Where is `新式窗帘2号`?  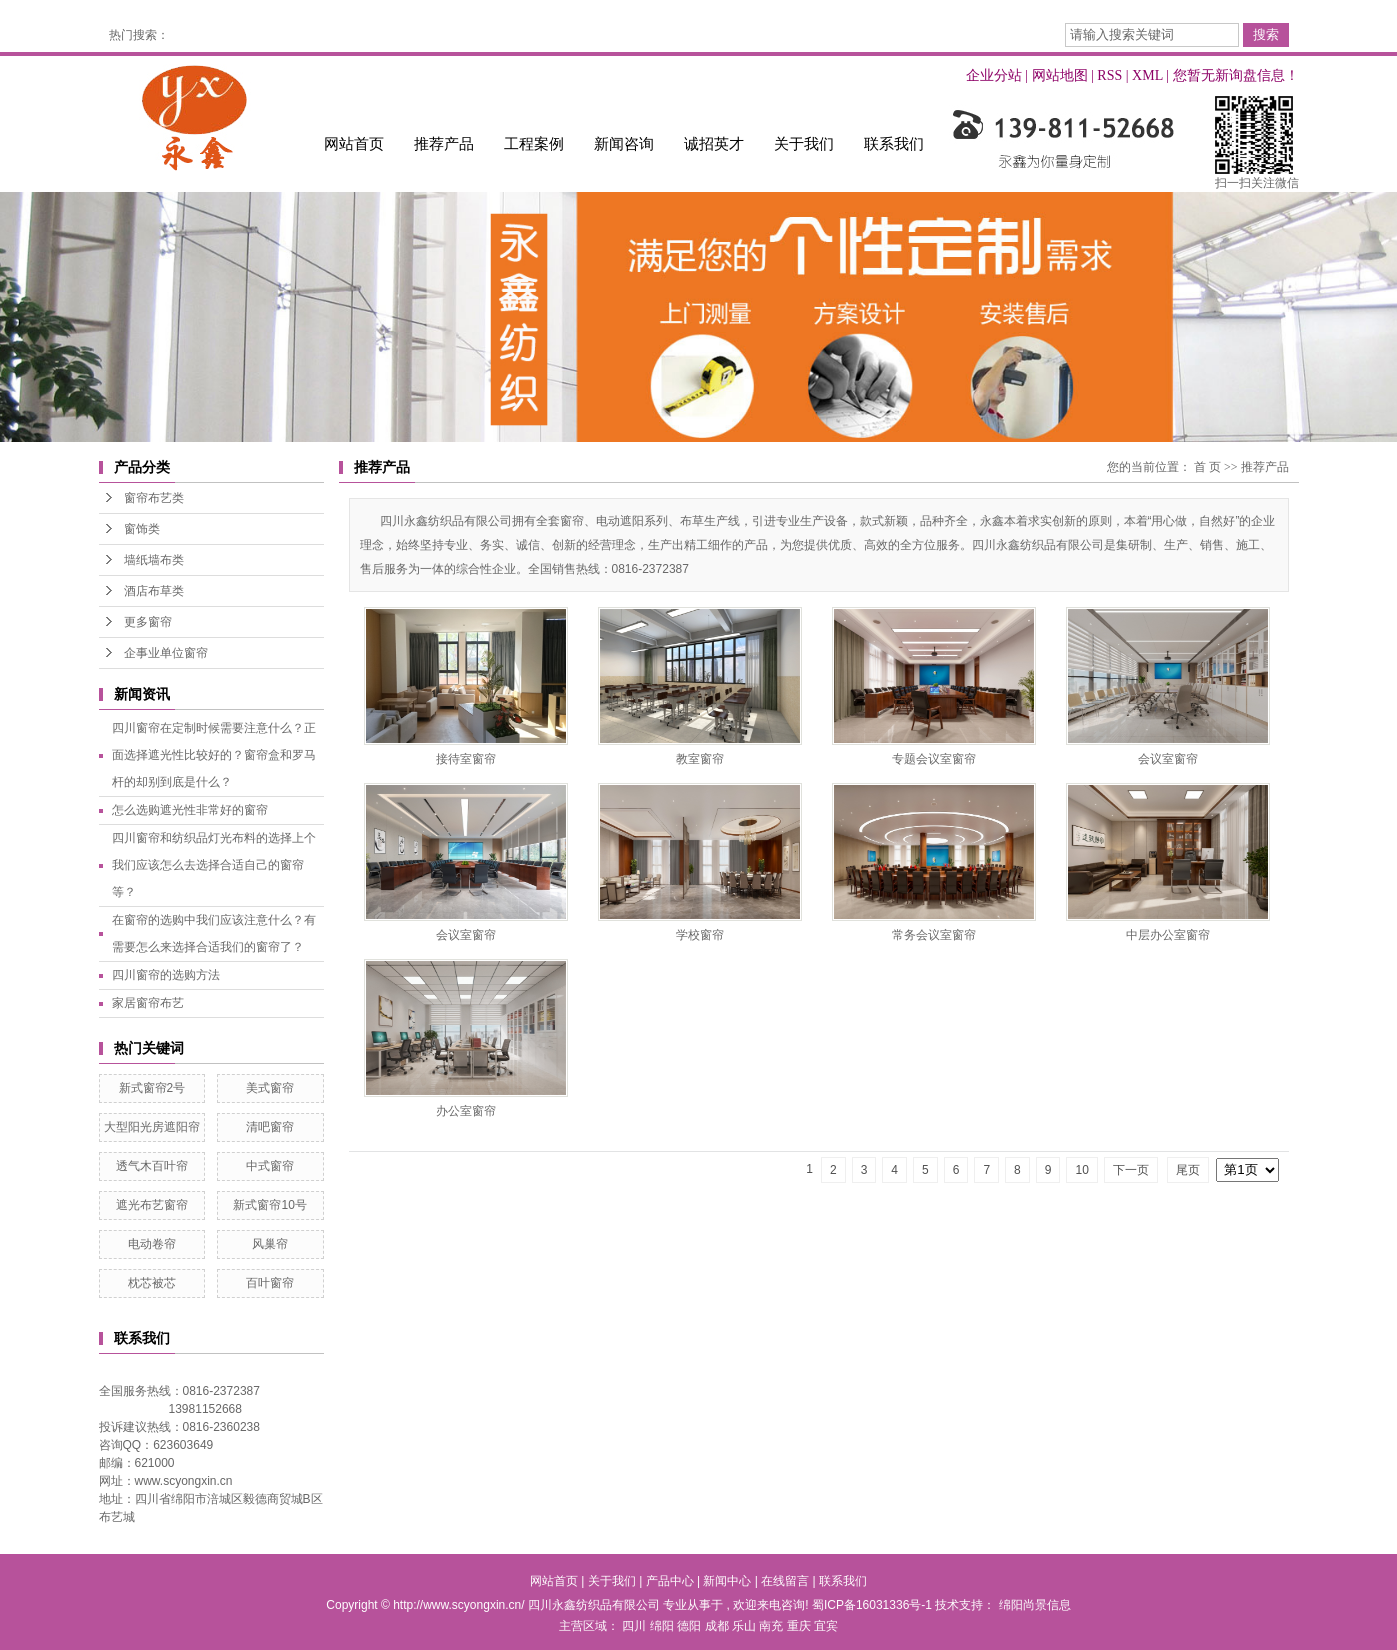
新式窗帘2号 is located at coordinates (152, 1088).